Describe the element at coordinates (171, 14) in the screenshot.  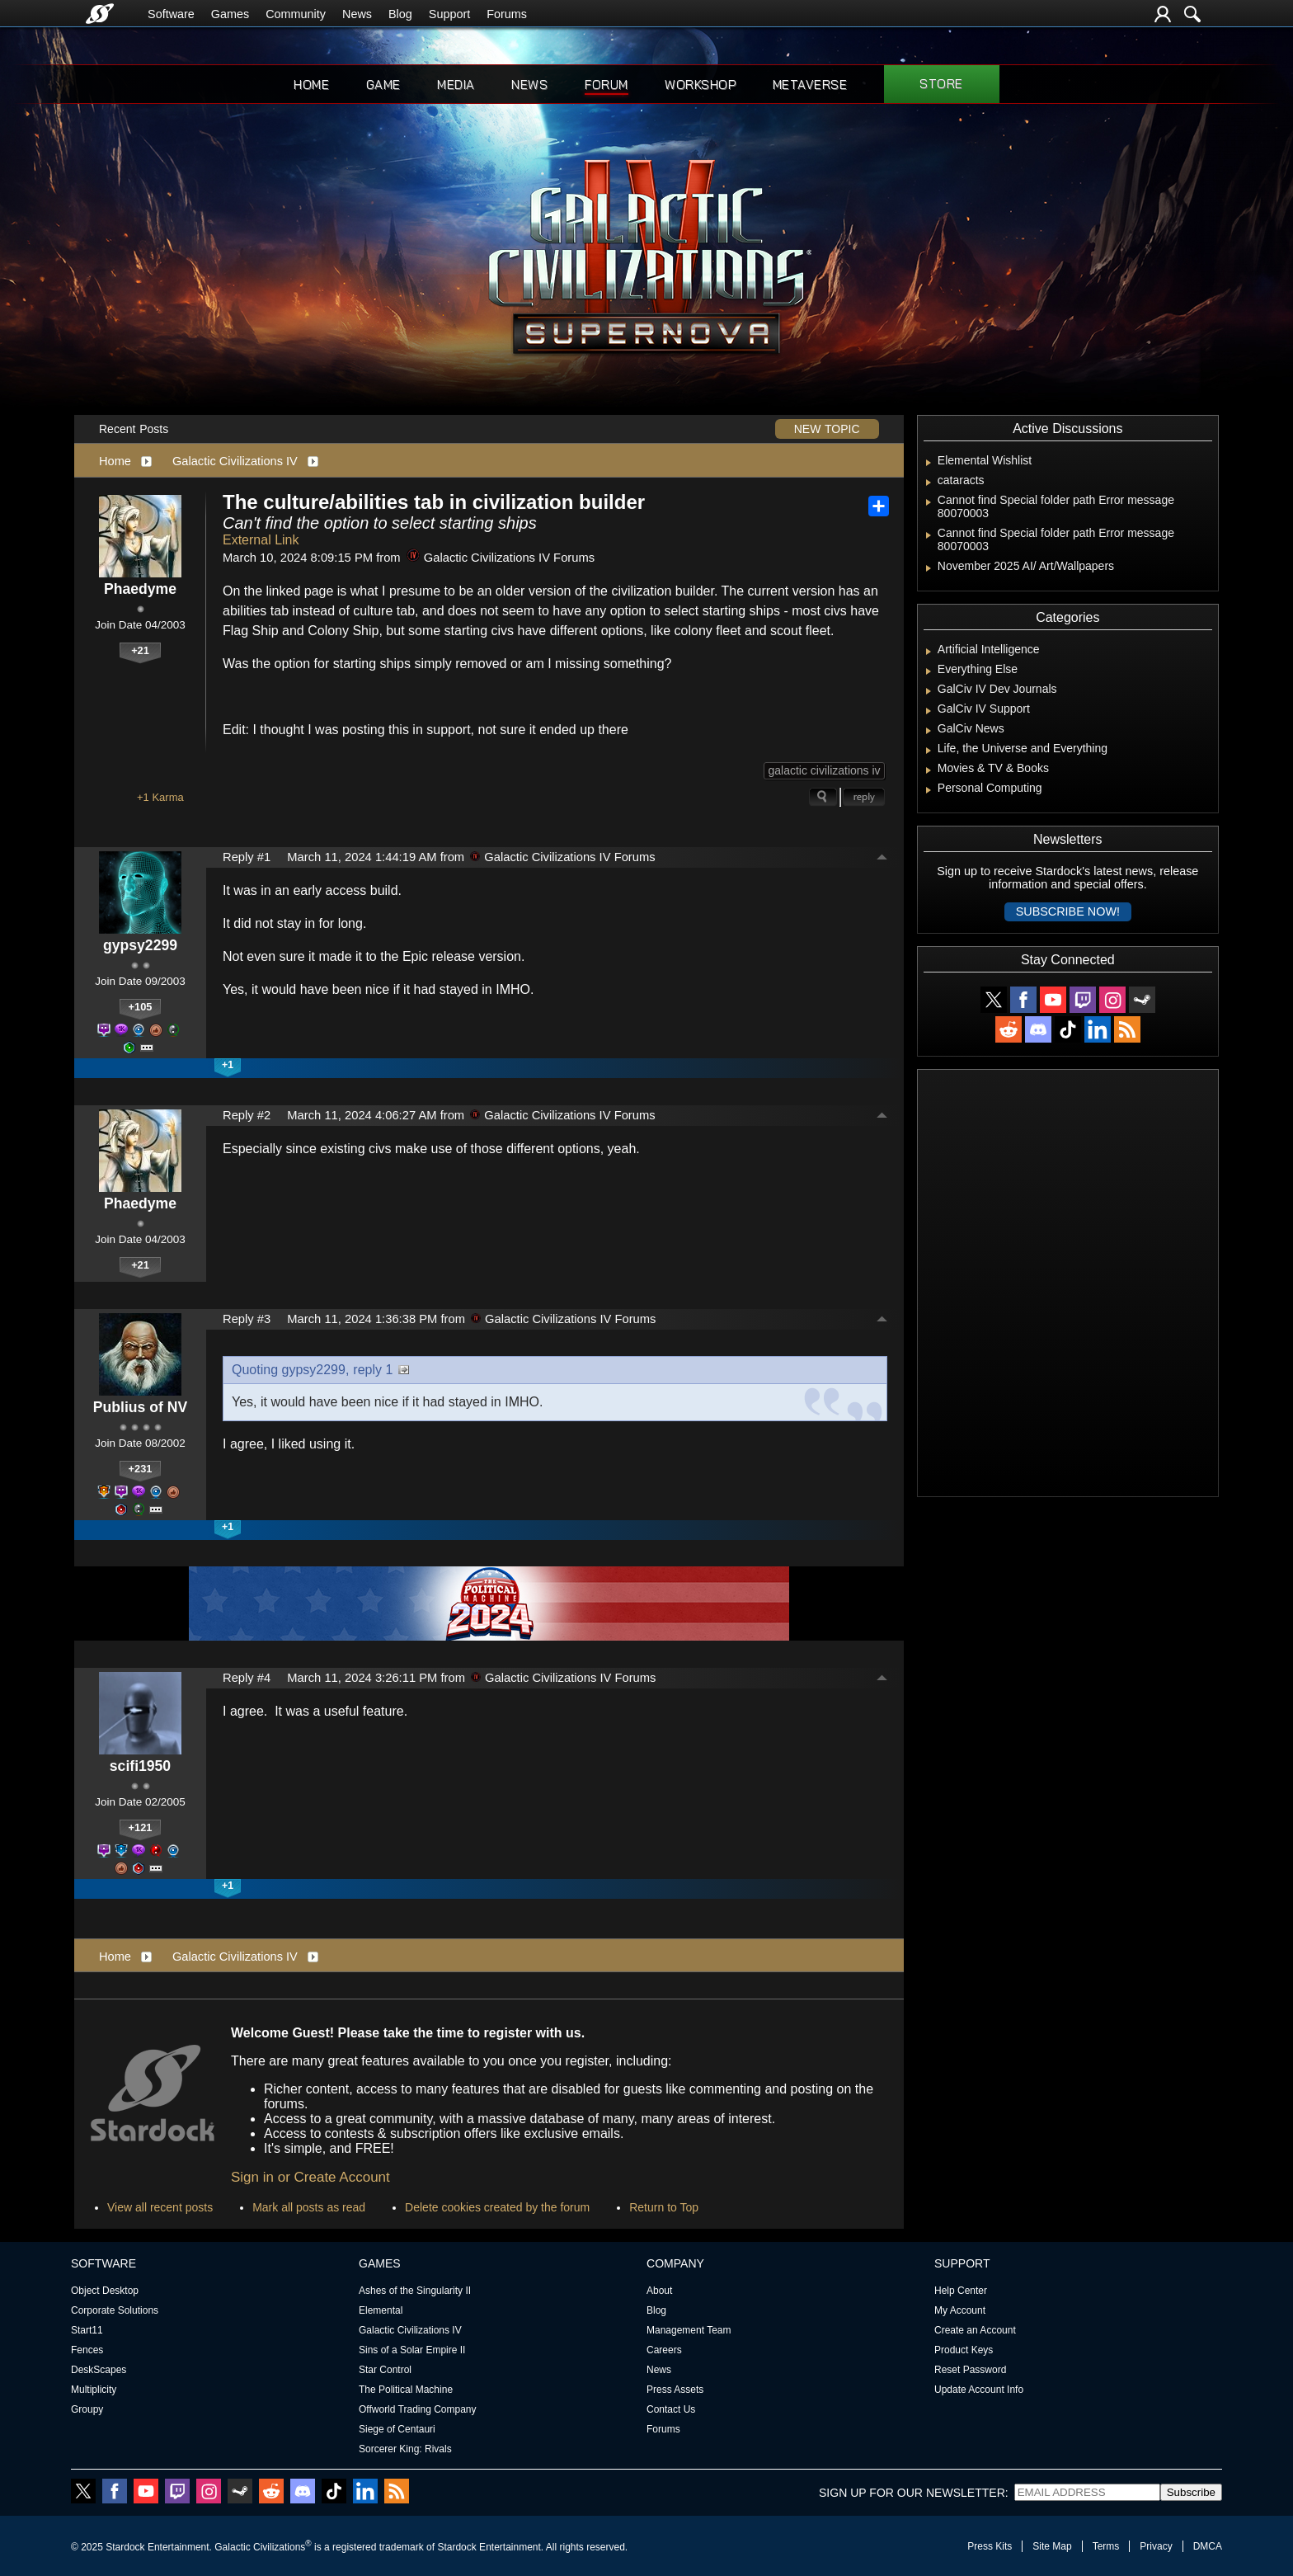
I see `Software` at that location.